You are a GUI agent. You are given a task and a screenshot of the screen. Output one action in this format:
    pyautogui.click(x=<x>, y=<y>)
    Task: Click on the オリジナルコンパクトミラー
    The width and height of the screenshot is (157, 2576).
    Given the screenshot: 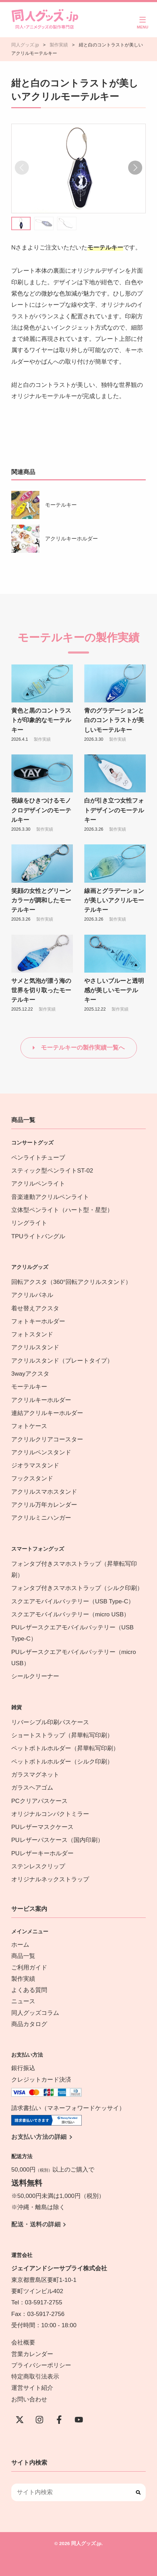 What is the action you would take?
    pyautogui.click(x=50, y=1814)
    